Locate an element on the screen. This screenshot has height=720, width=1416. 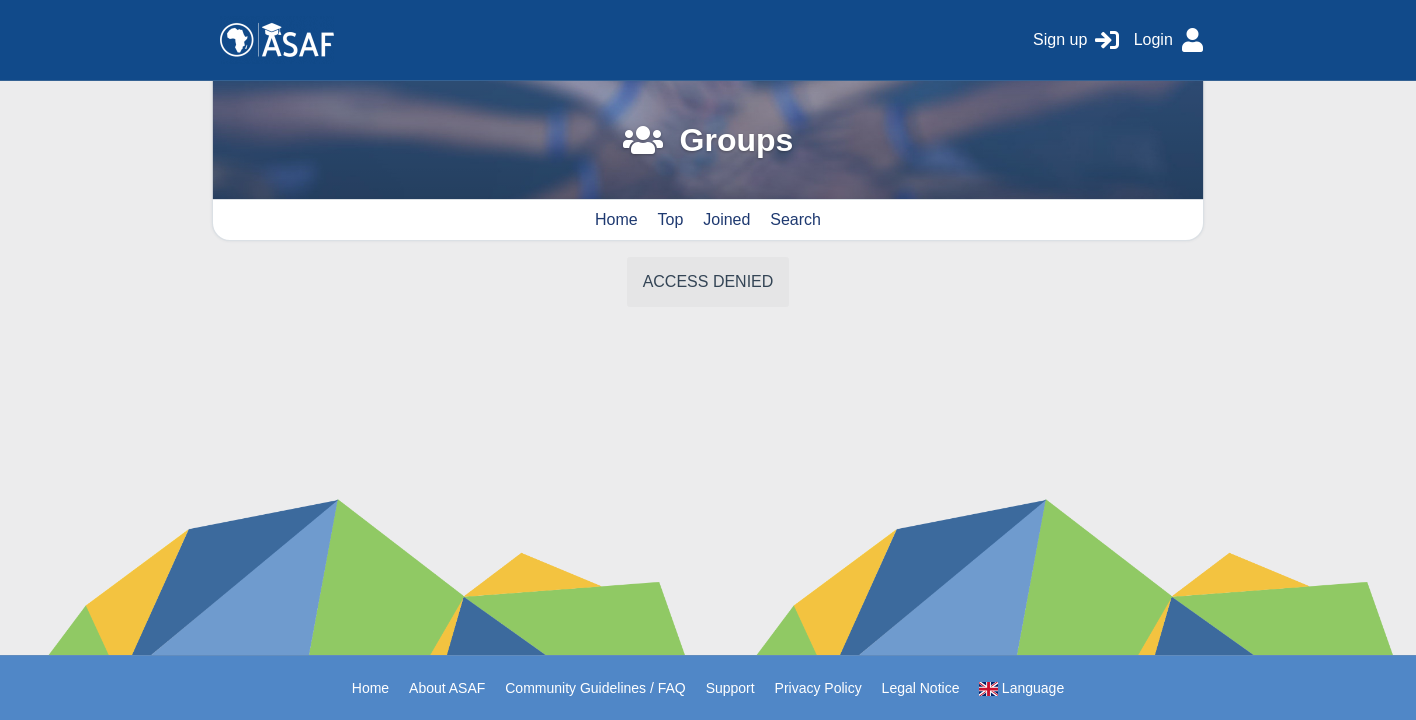
Search is located at coordinates (795, 219).